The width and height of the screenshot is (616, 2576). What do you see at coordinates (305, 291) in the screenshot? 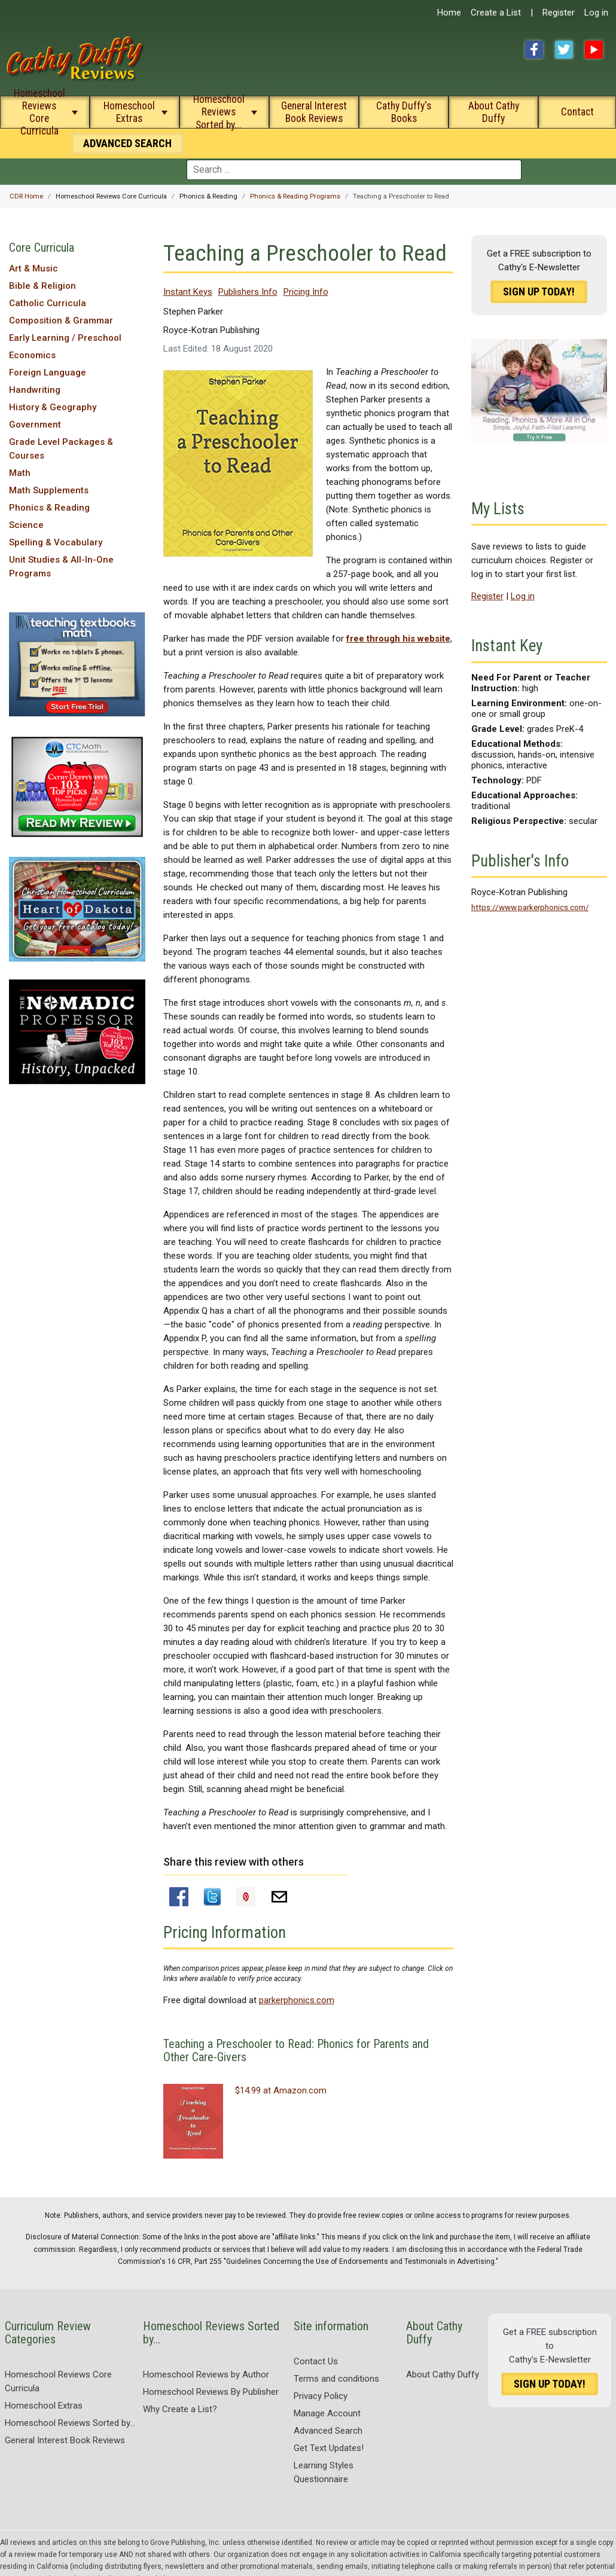
I see `Pricing Info` at bounding box center [305, 291].